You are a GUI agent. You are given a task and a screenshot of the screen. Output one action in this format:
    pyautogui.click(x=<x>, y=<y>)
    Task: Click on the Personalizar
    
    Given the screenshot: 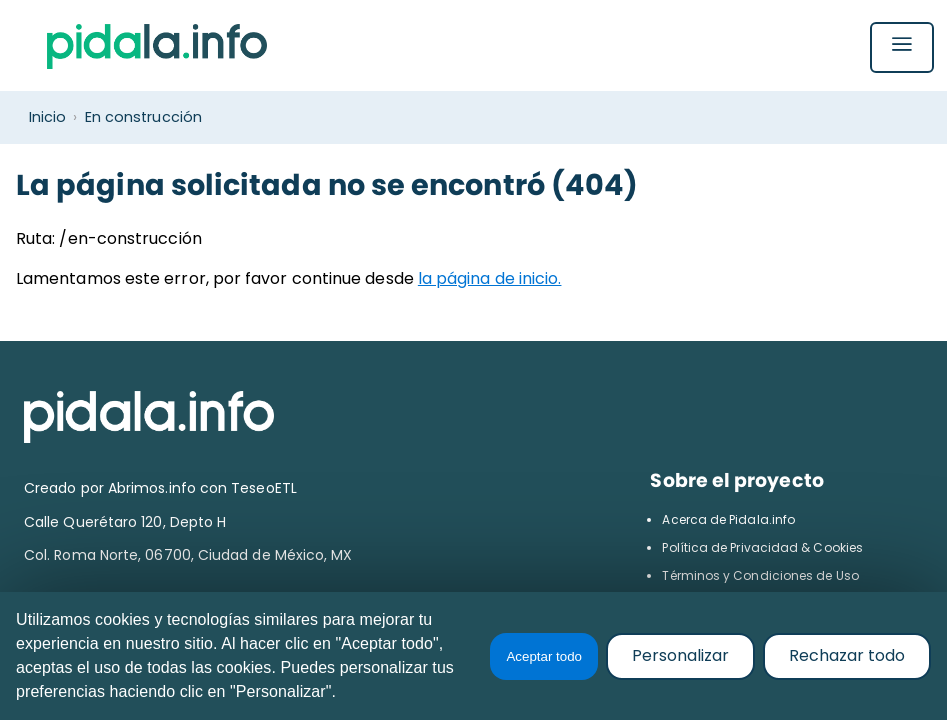 What is the action you would take?
    pyautogui.click(x=680, y=655)
    